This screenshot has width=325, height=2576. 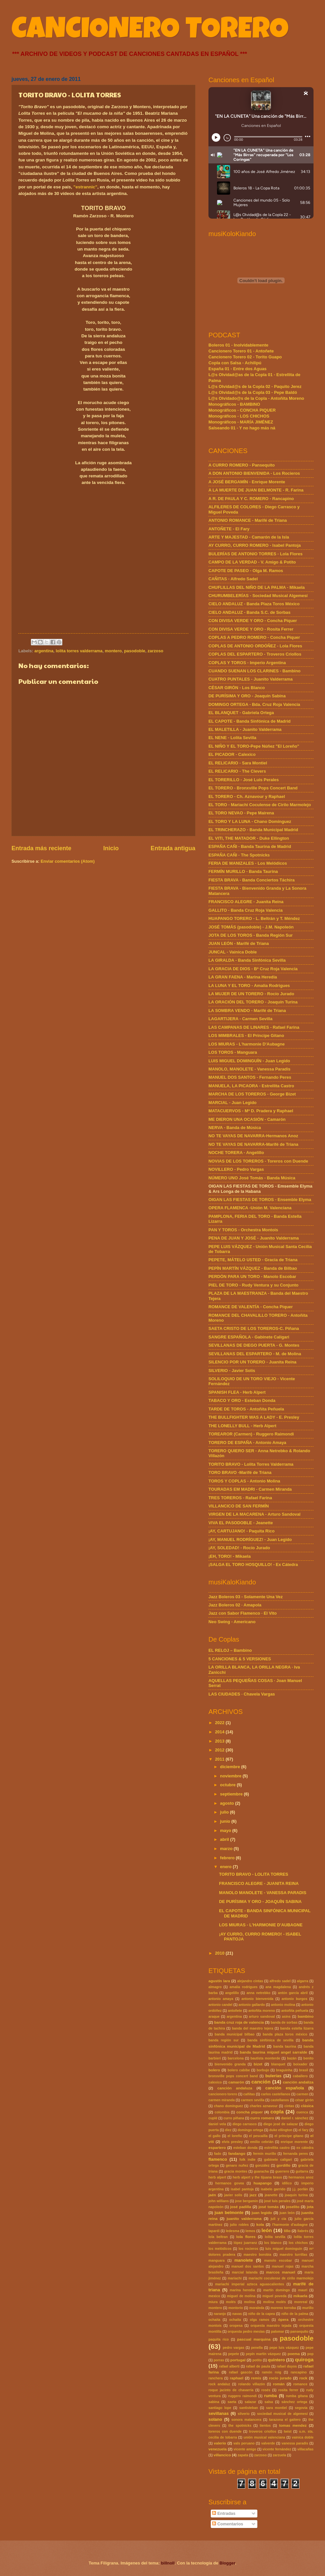 I want to click on guerrero, so click(x=282, y=2171).